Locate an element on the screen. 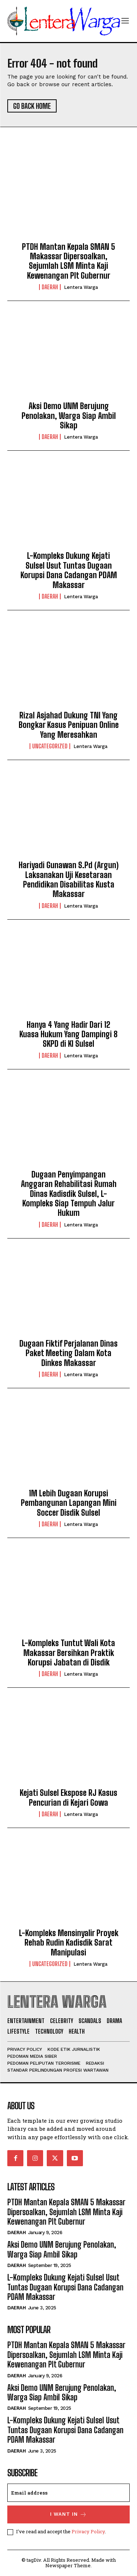 The height and width of the screenshot is (2576, 137). Daerah is located at coordinates (50, 287).